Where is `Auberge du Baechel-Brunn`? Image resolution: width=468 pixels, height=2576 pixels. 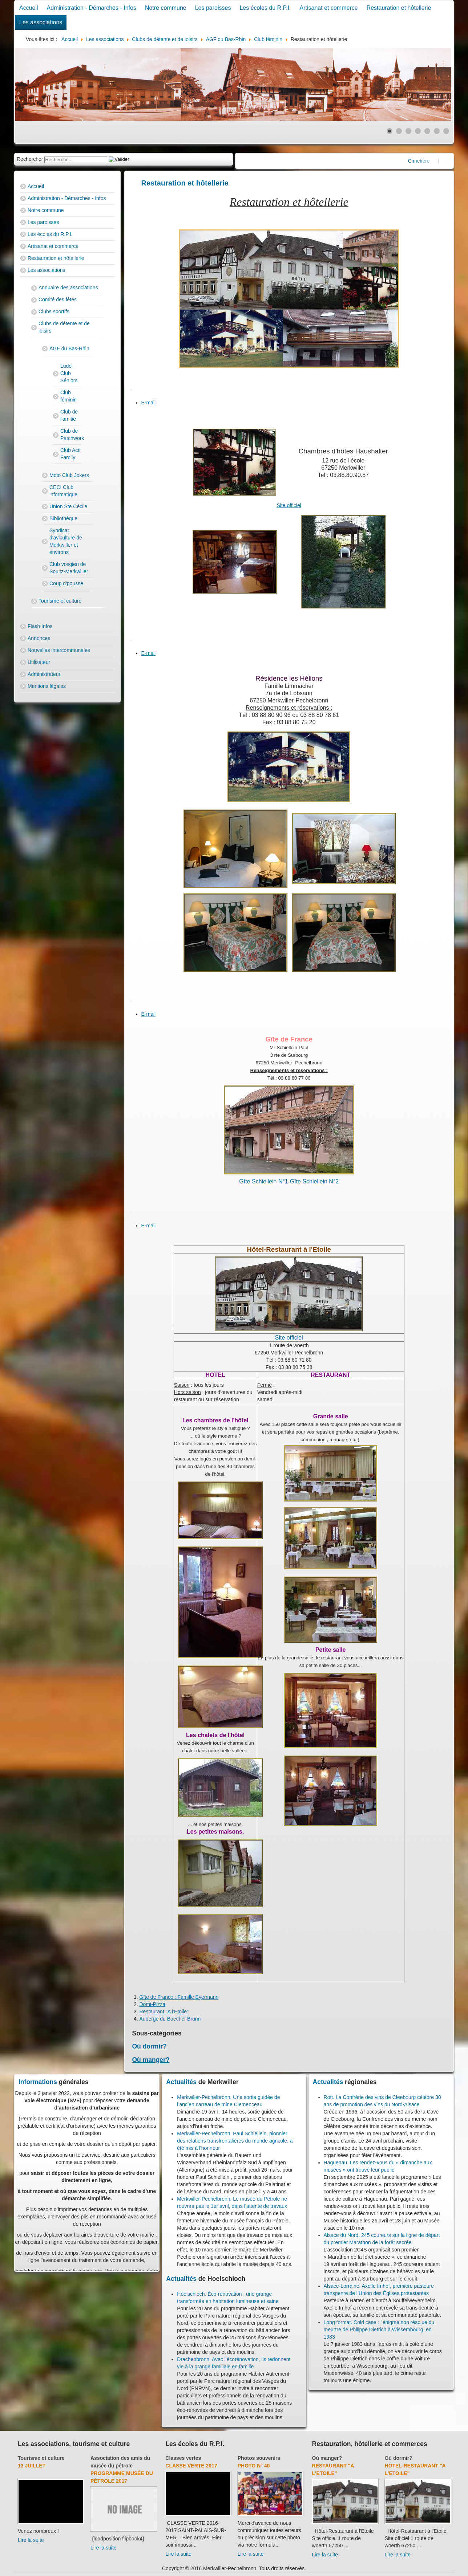
Auberge du Baechel-Brunn is located at coordinates (170, 2019).